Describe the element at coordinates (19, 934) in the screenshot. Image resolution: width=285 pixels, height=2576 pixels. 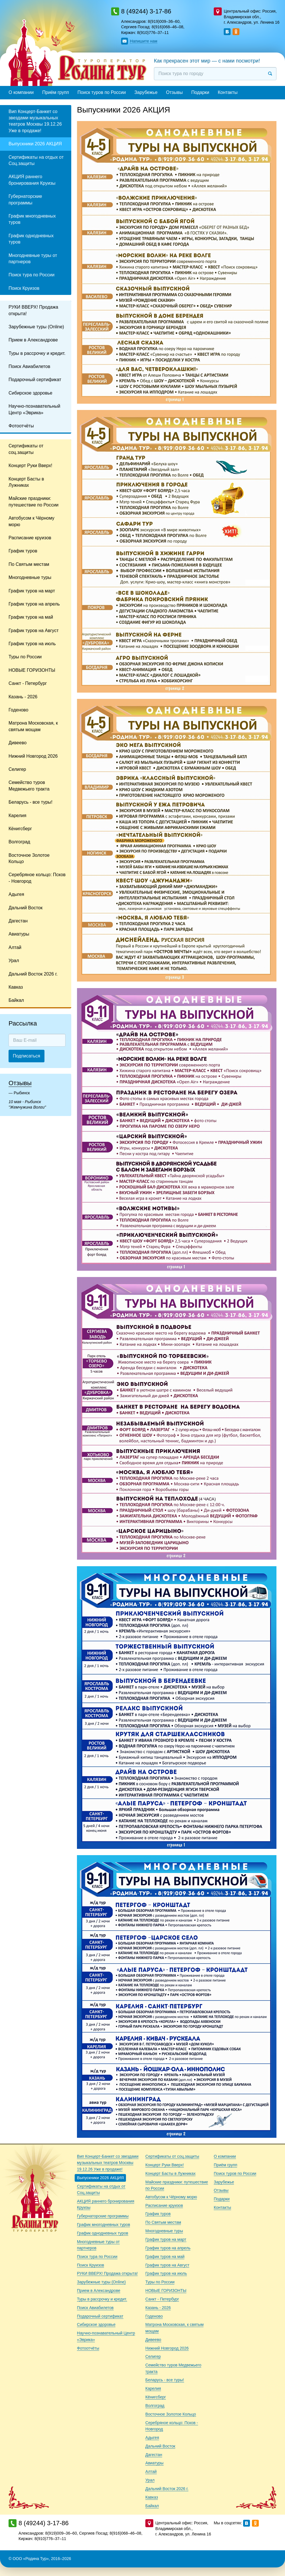
I see `Авиатуры` at that location.